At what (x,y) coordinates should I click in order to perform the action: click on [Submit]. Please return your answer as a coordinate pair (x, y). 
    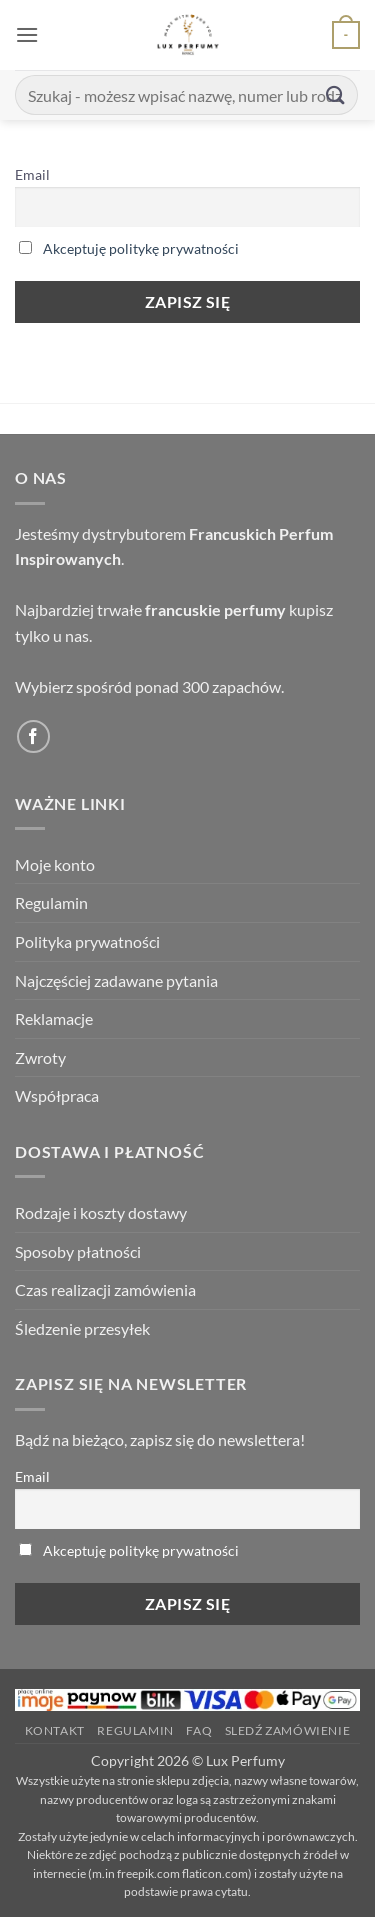
    Looking at the image, I should click on (336, 94).